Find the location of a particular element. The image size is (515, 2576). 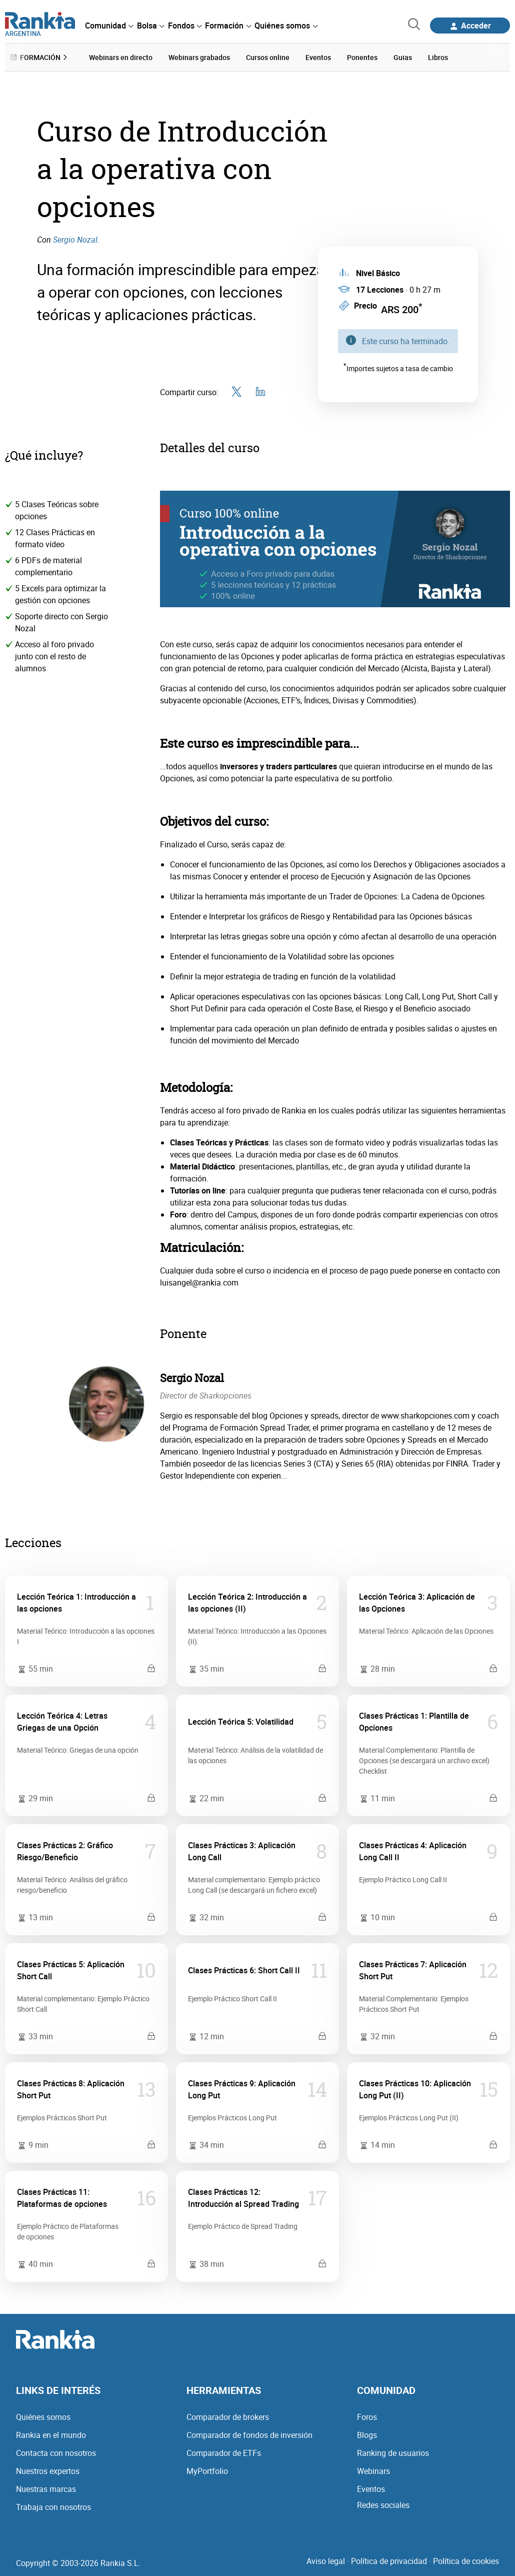

Redes sociales is located at coordinates (383, 2503).